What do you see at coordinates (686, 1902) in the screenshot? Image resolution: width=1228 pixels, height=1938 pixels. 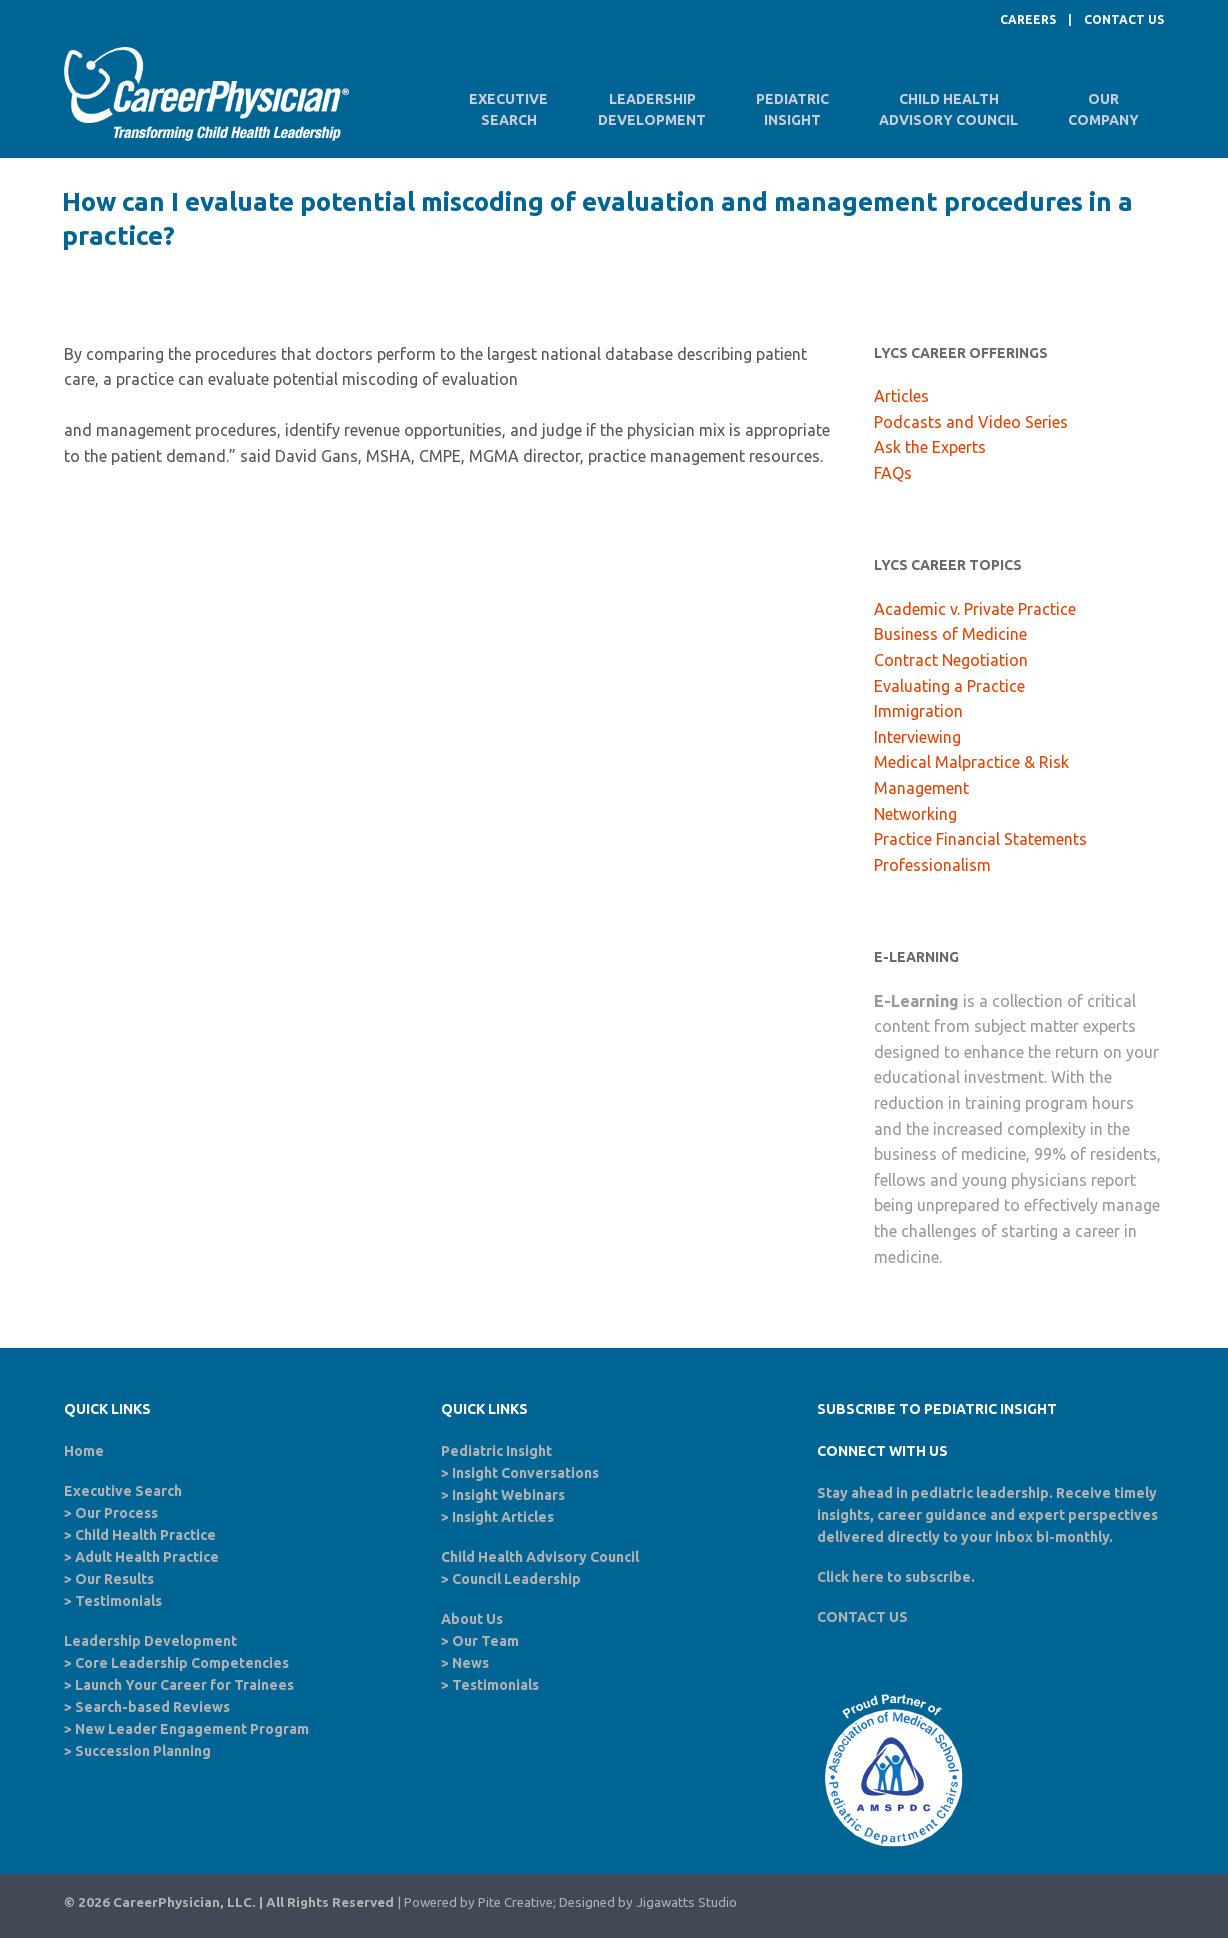 I see `Jigawatts Studio` at bounding box center [686, 1902].